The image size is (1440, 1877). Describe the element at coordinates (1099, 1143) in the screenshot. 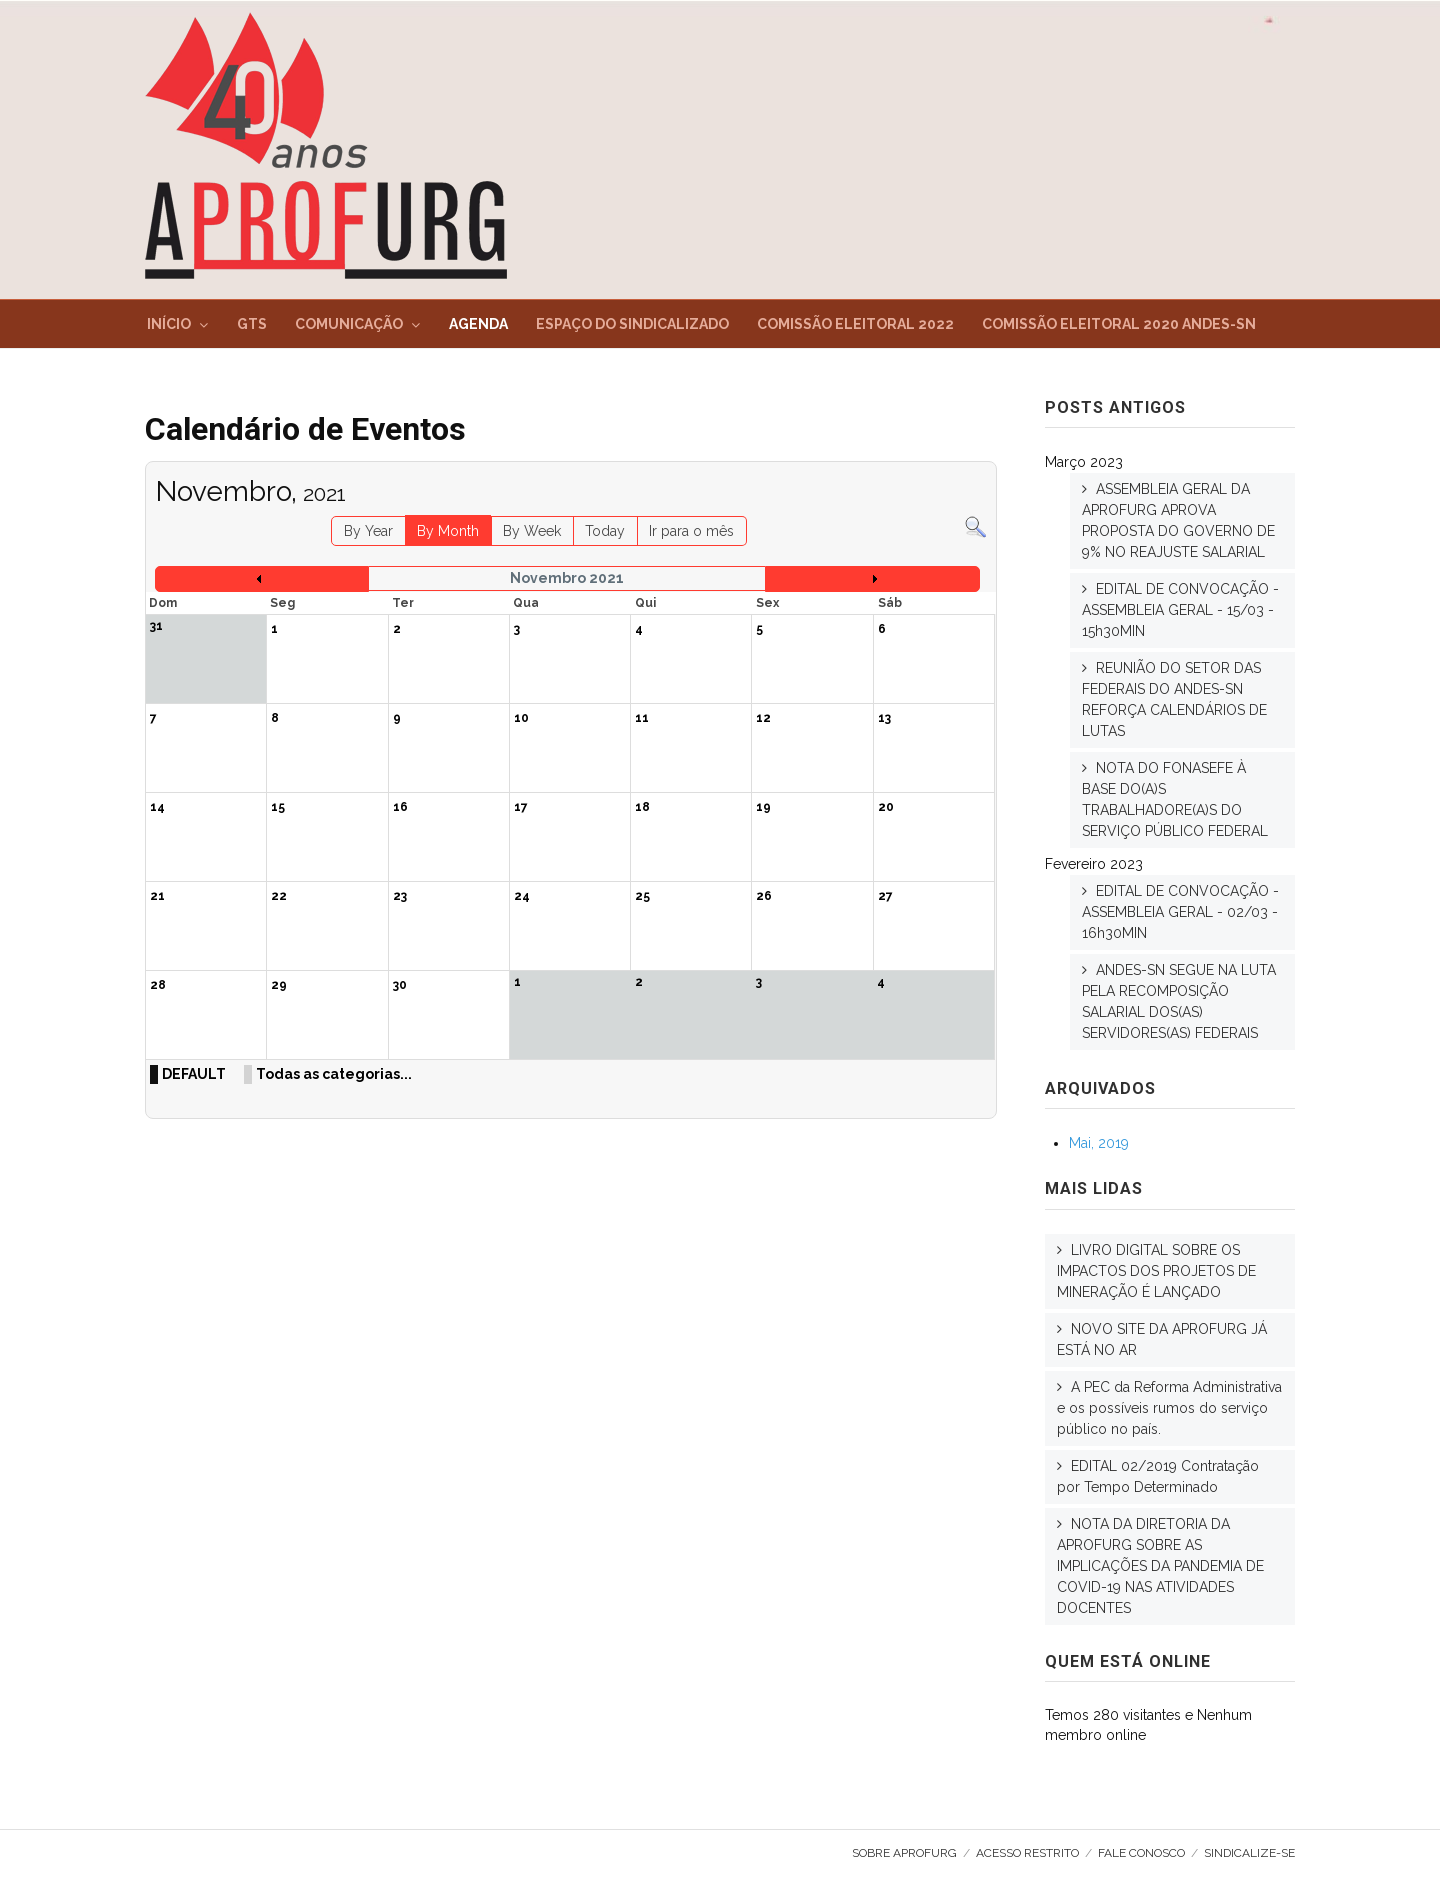

I see `Mai, 2019` at that location.